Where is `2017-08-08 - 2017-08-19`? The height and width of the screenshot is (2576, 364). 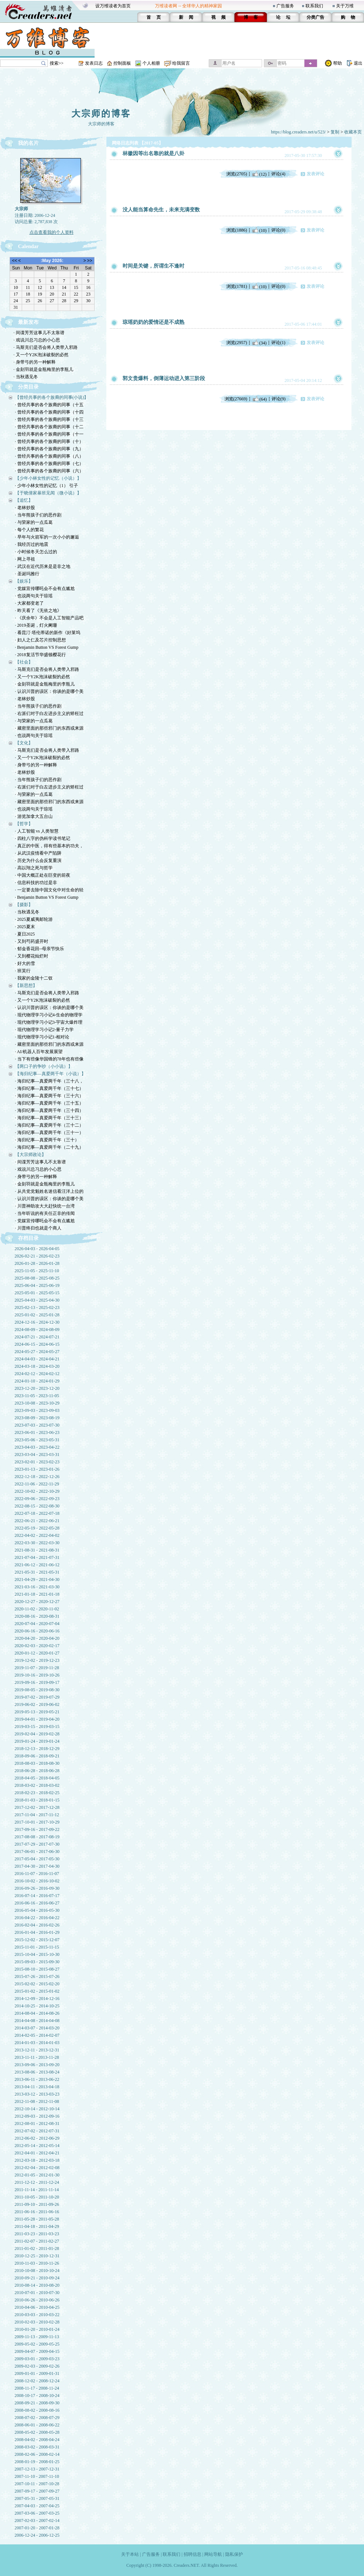 2017-08-08 - 2017-08-19 is located at coordinates (37, 1836).